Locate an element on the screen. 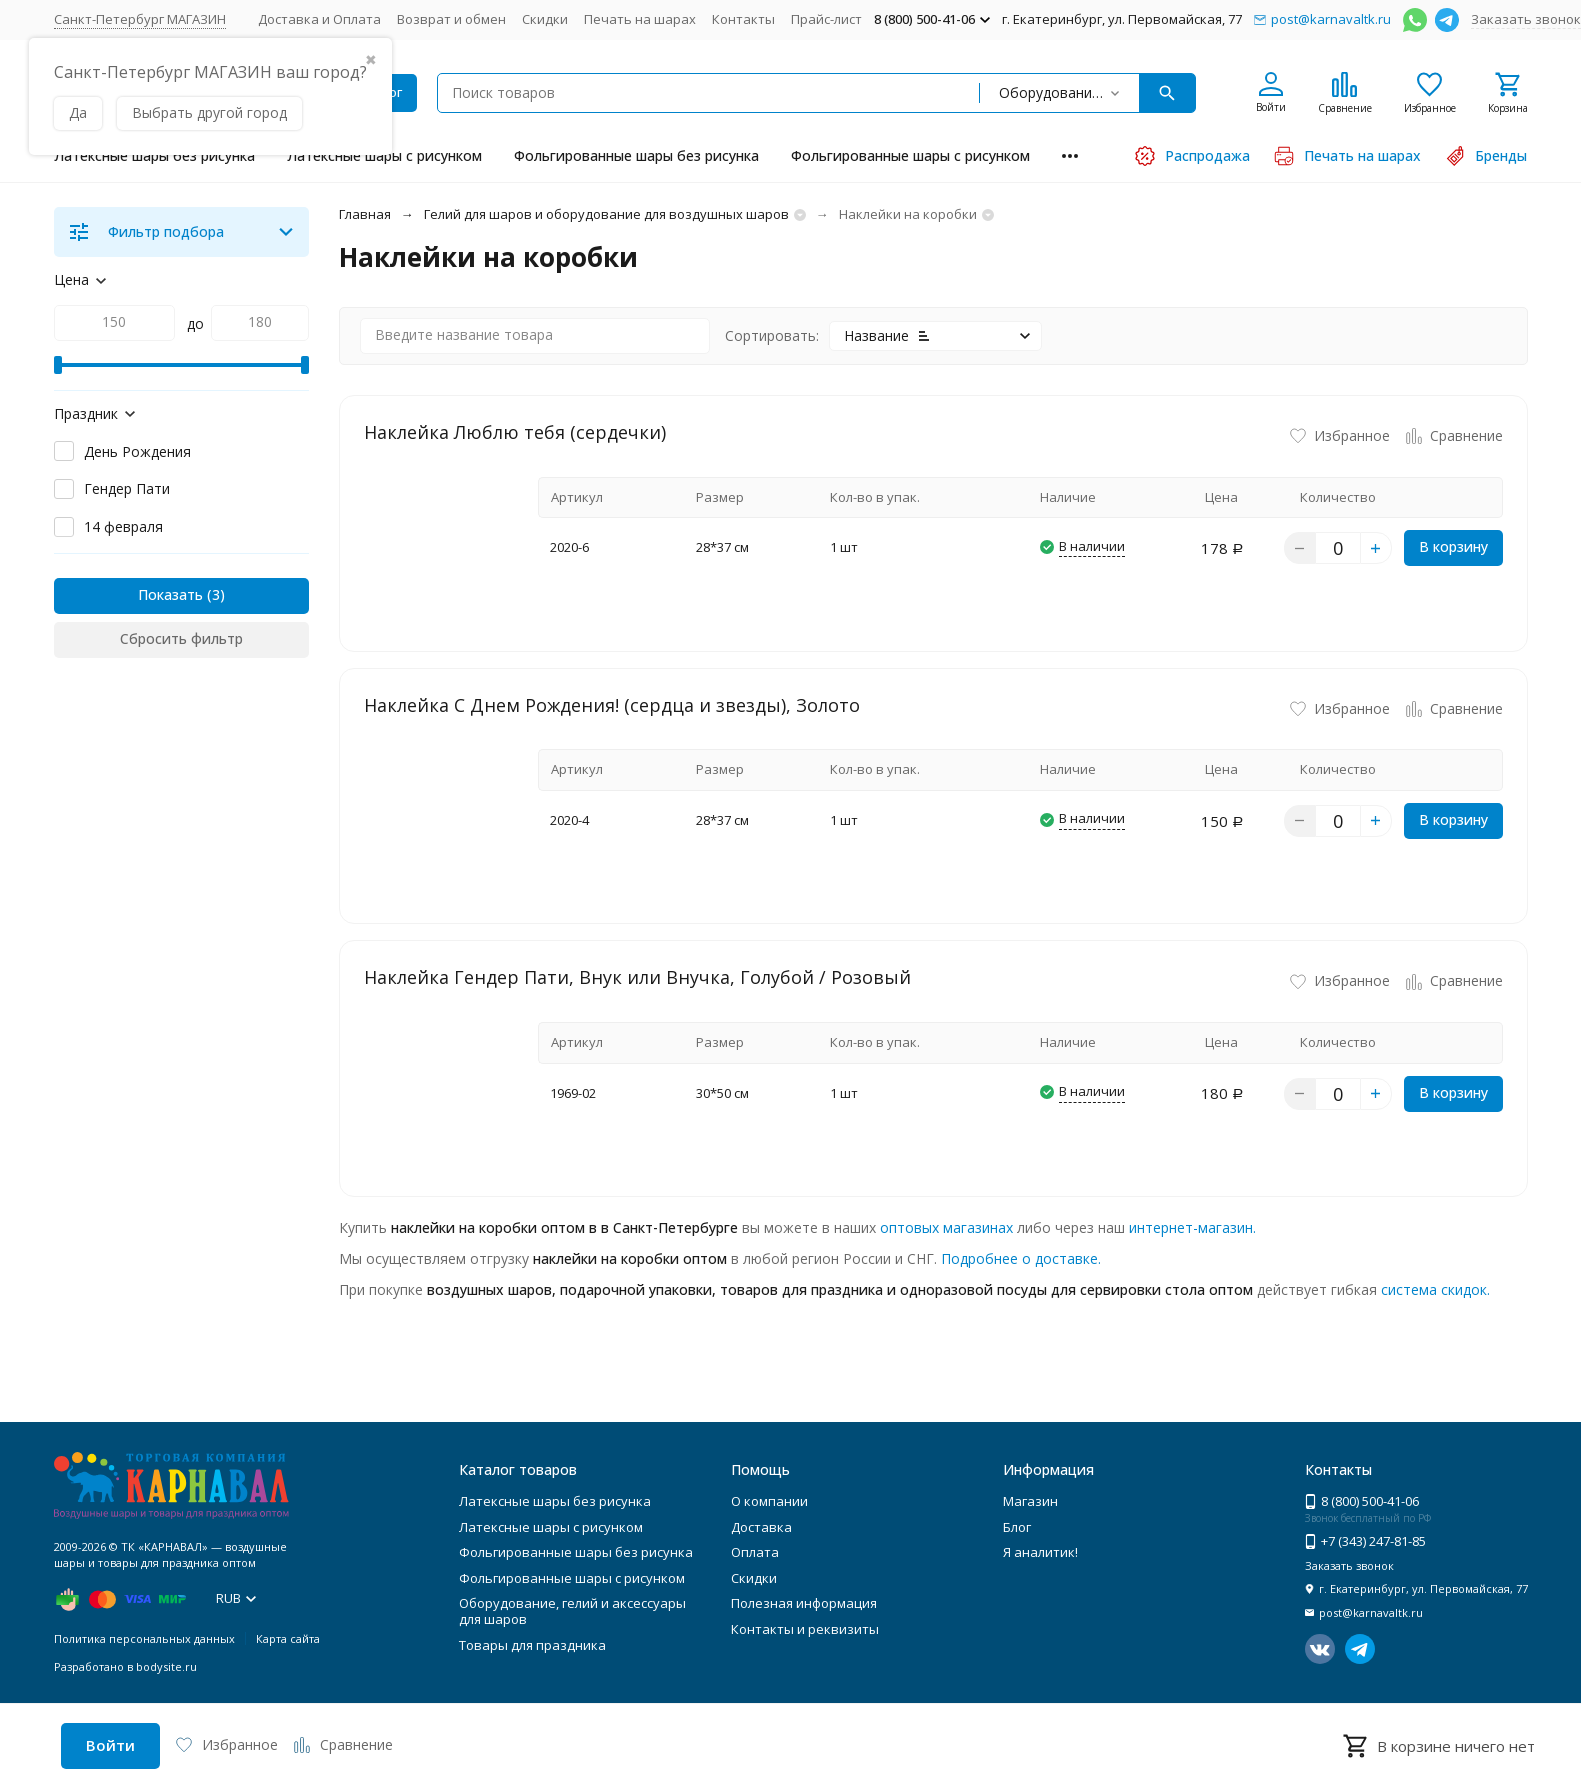  Блог is located at coordinates (1017, 1527).